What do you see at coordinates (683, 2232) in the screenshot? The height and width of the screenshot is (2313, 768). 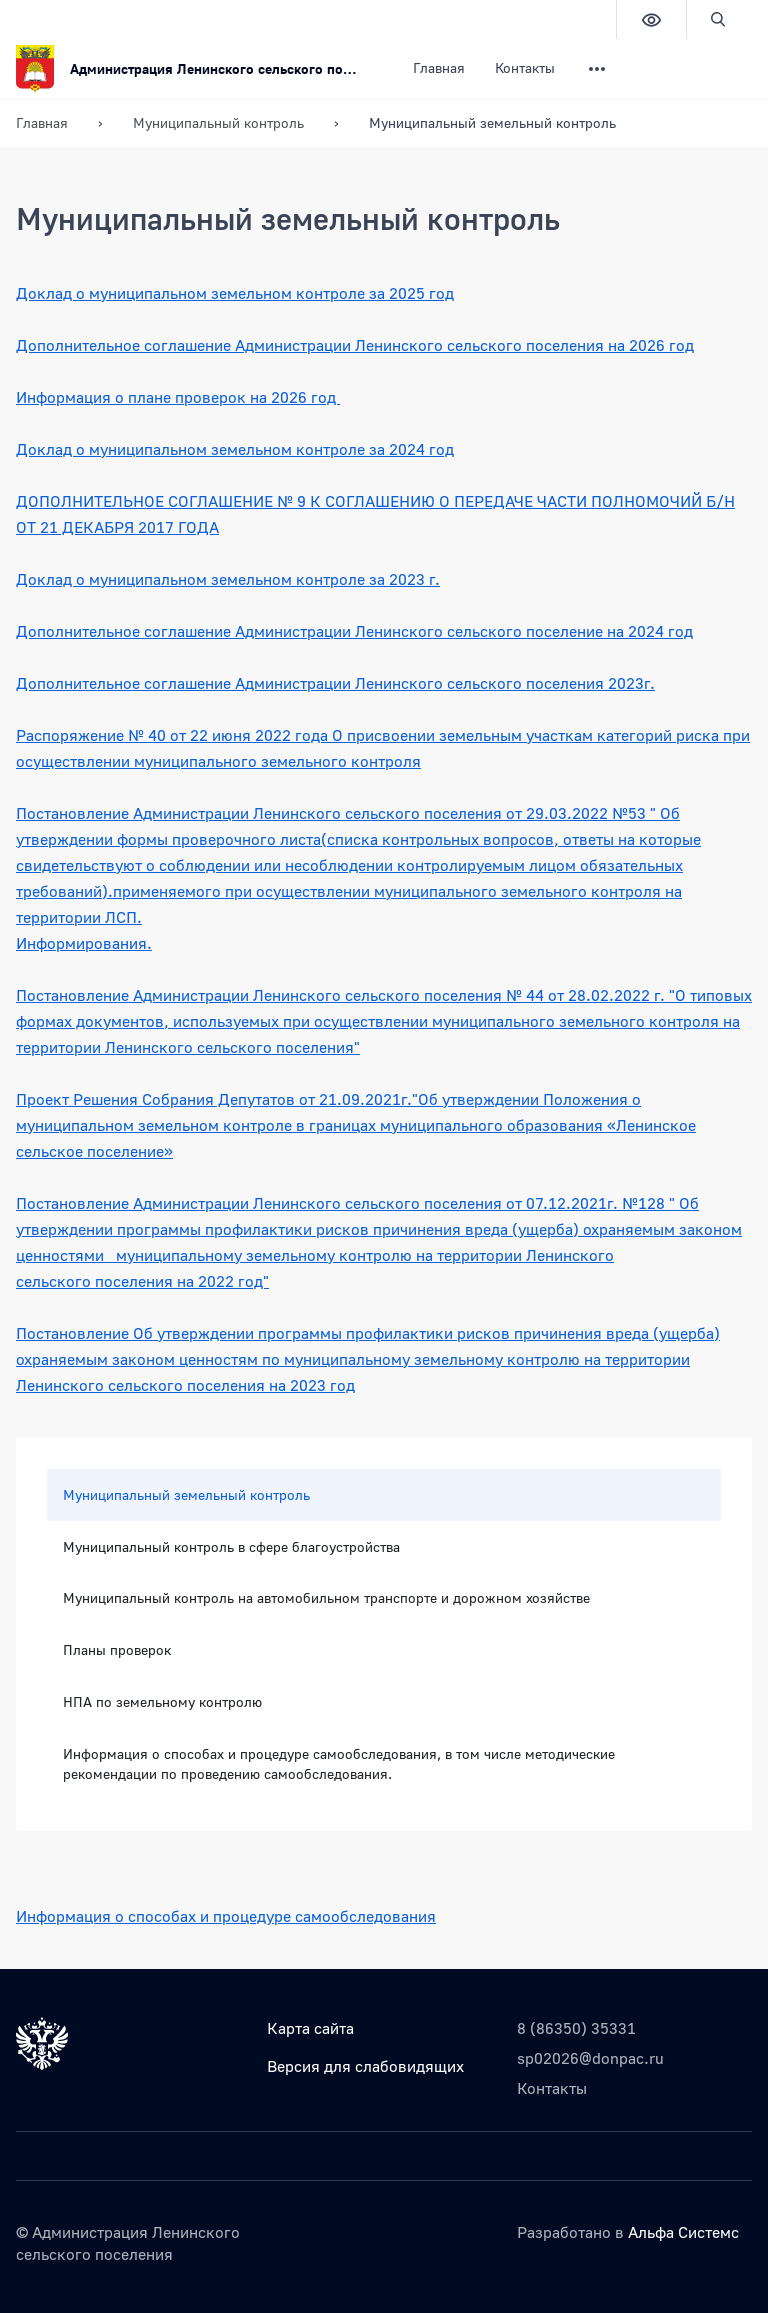 I see `Альфа Системс` at bounding box center [683, 2232].